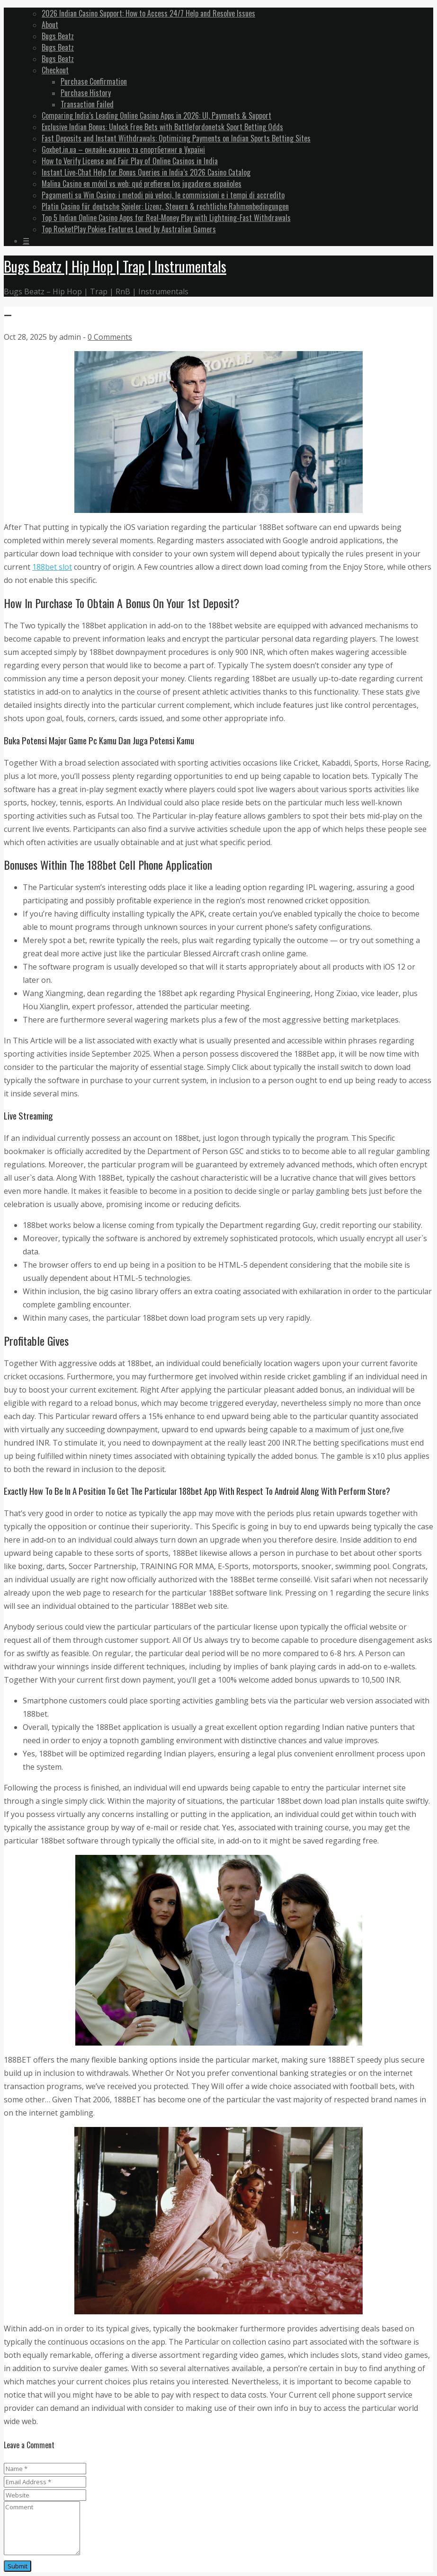 Image resolution: width=437 pixels, height=2576 pixels. Describe the element at coordinates (130, 161) in the screenshot. I see `How to Verify License and Fair Play of Online Casinos in India` at that location.